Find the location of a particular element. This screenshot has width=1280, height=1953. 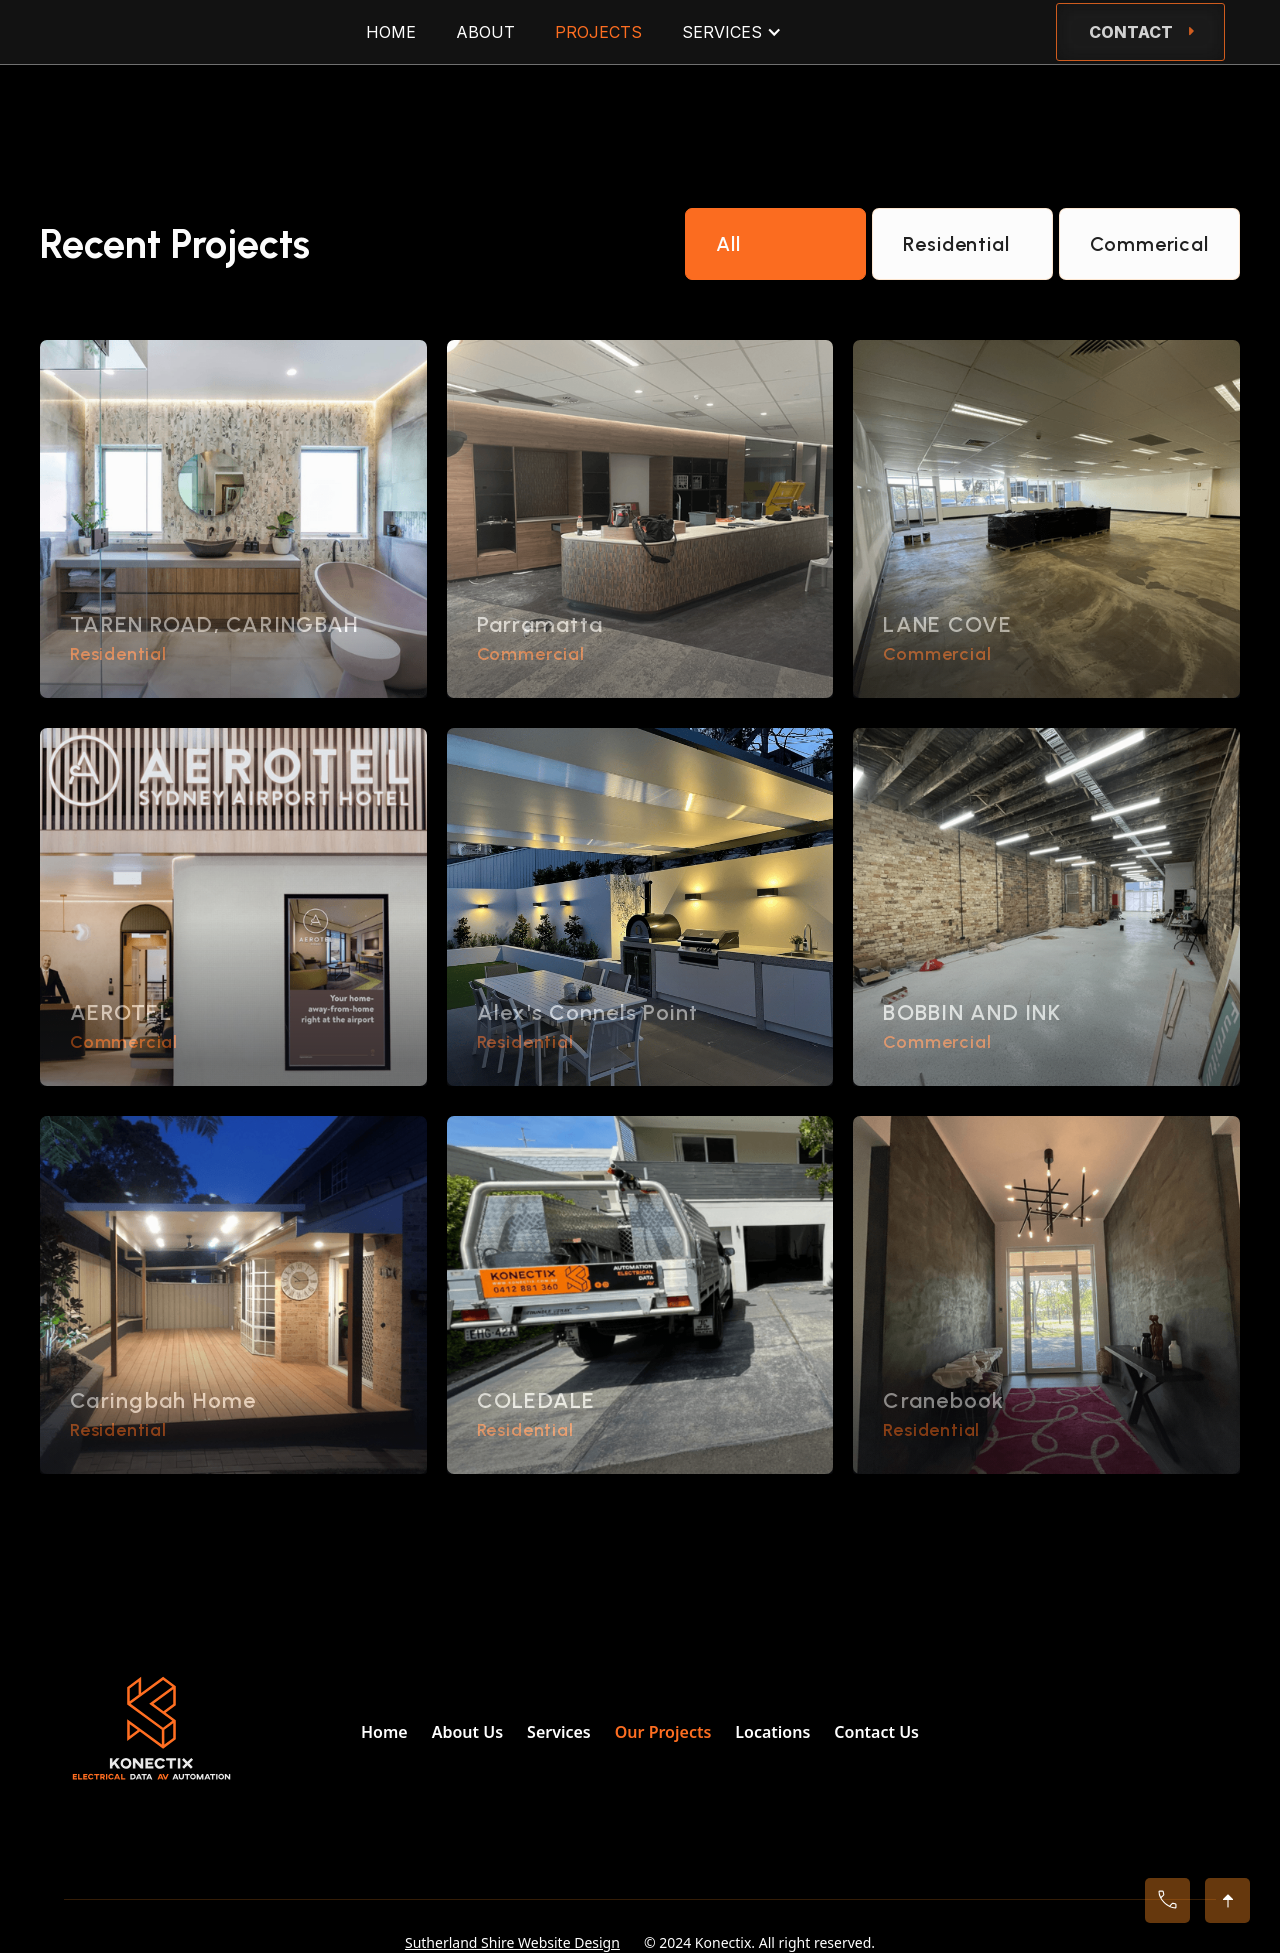

Contact Us is located at coordinates (876, 1732).